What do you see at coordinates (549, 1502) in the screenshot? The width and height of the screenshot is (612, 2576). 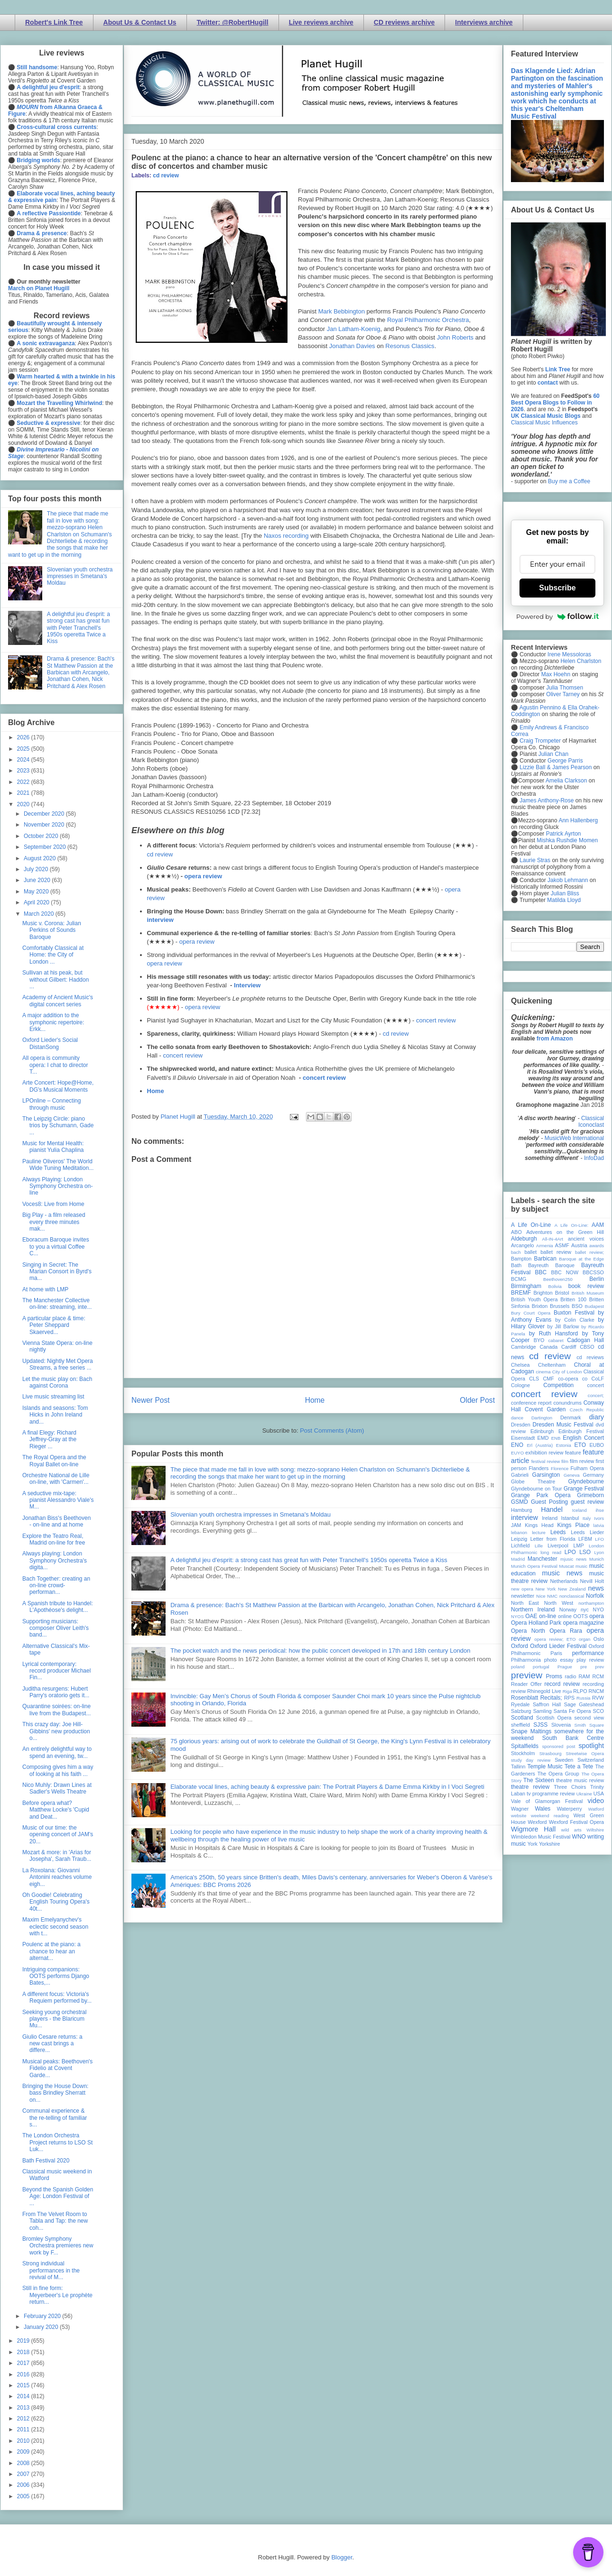 I see `Guest Posting` at bounding box center [549, 1502].